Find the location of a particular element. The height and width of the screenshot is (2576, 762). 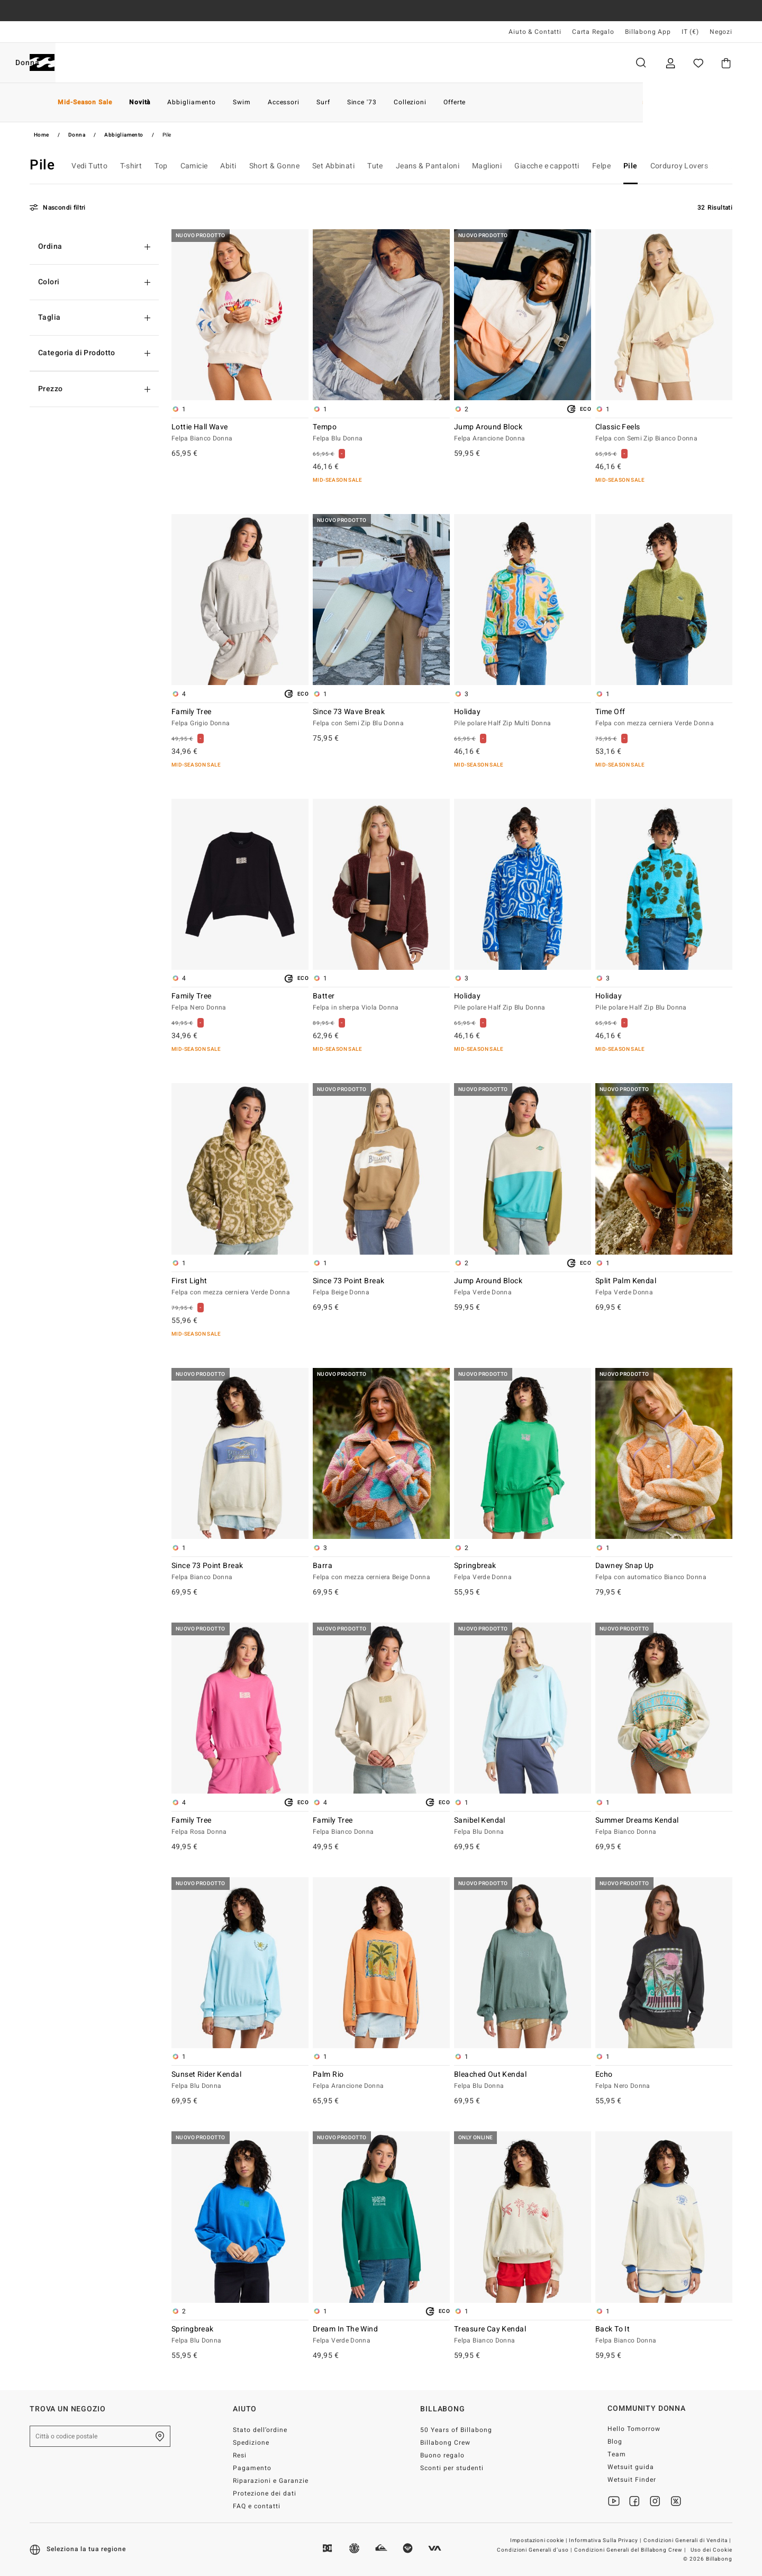

Informativa Sulla Privacy | is located at coordinates (605, 2540).